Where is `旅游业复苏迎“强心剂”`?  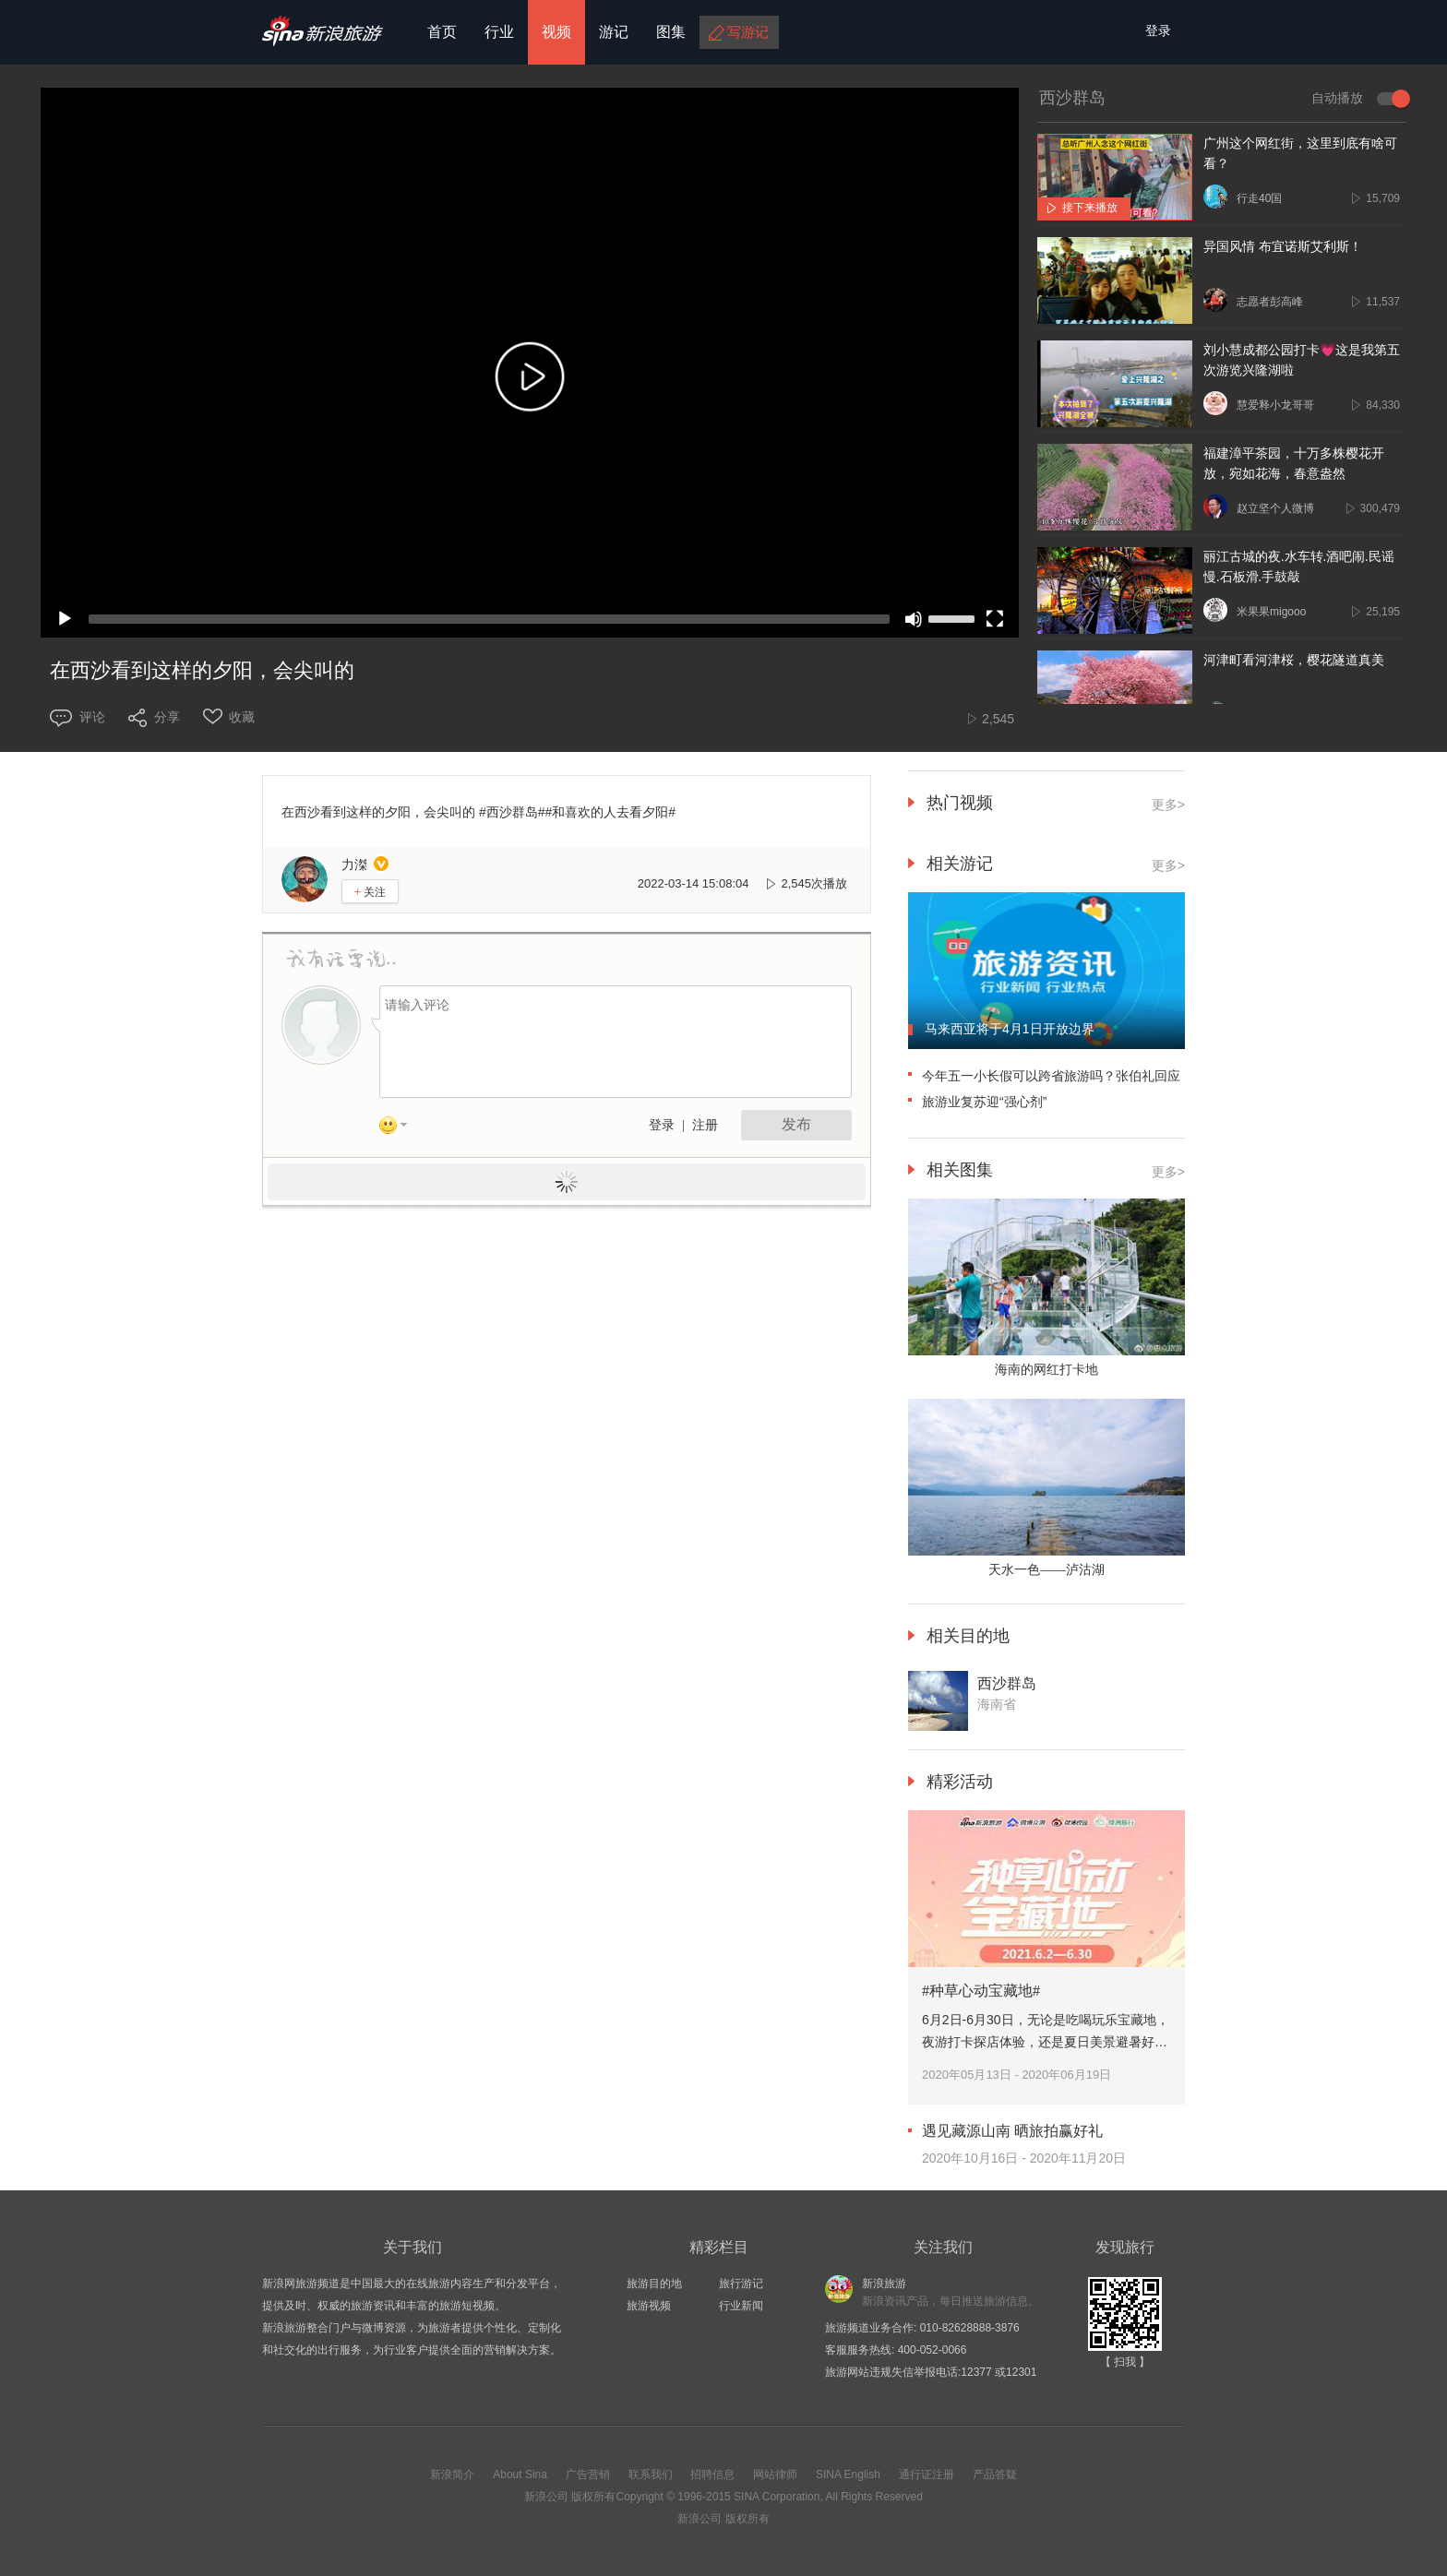 旅游业复苏迎“强心剂” is located at coordinates (984, 1101).